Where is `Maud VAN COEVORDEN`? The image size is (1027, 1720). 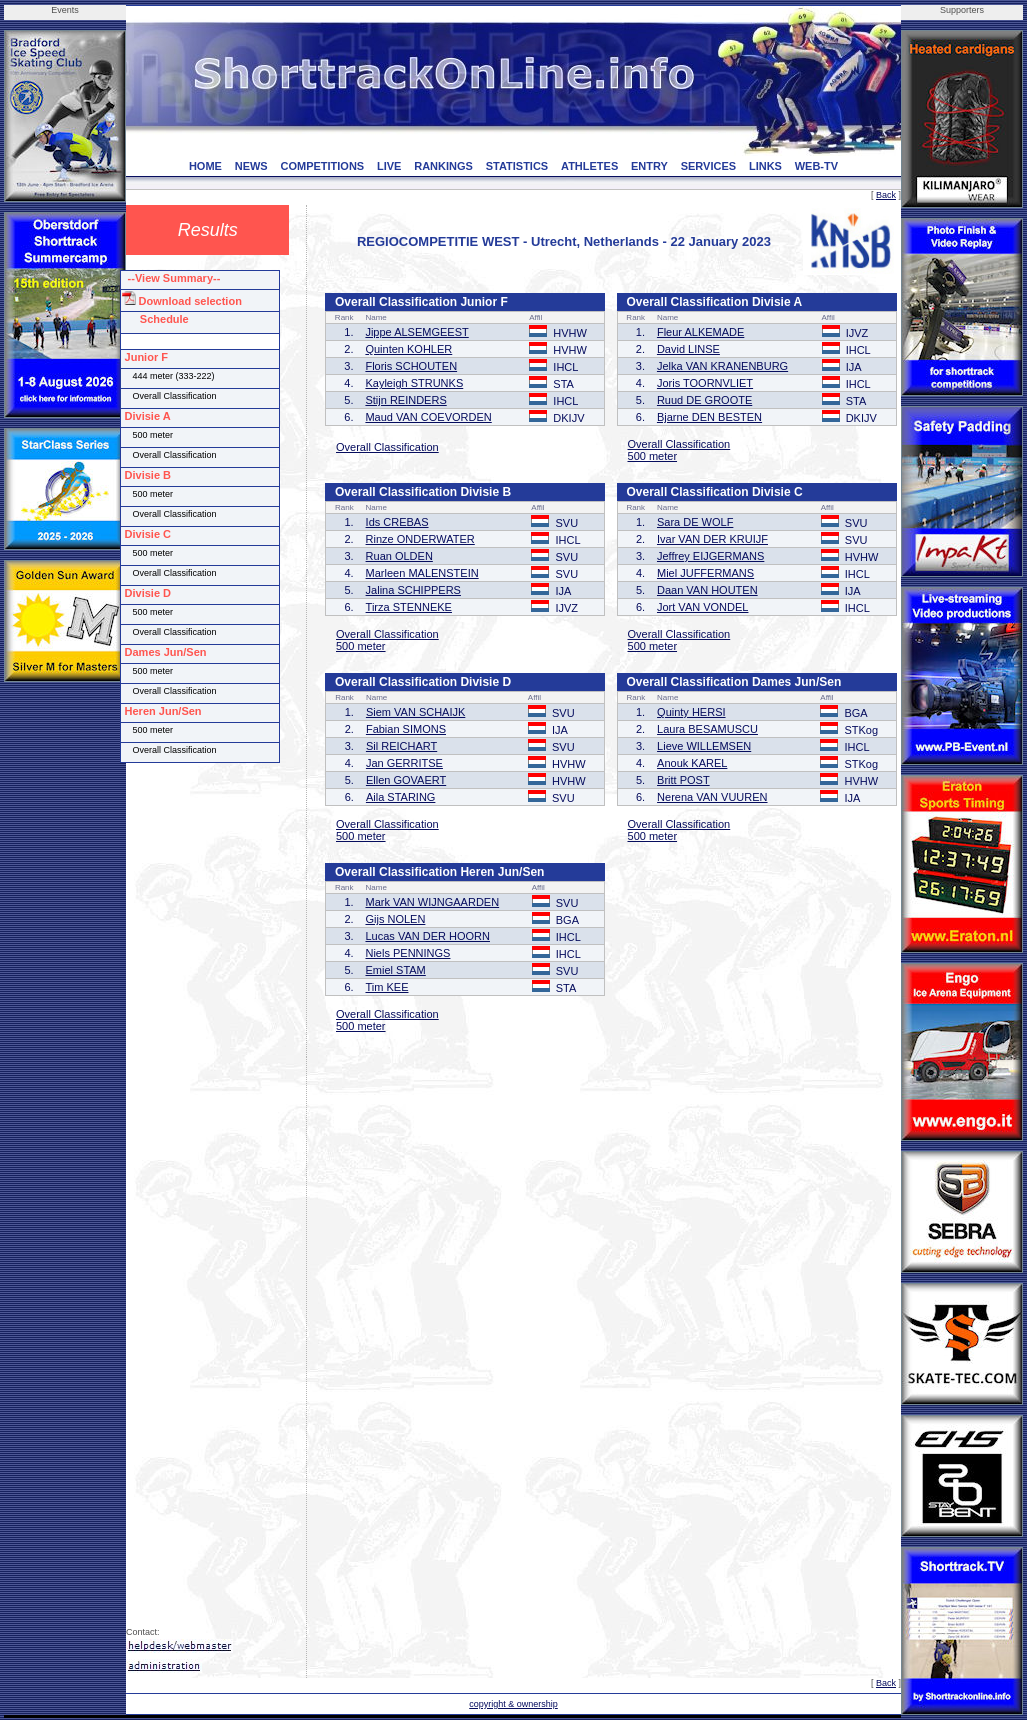
Maud VAN COEVORDEN is located at coordinates (428, 417).